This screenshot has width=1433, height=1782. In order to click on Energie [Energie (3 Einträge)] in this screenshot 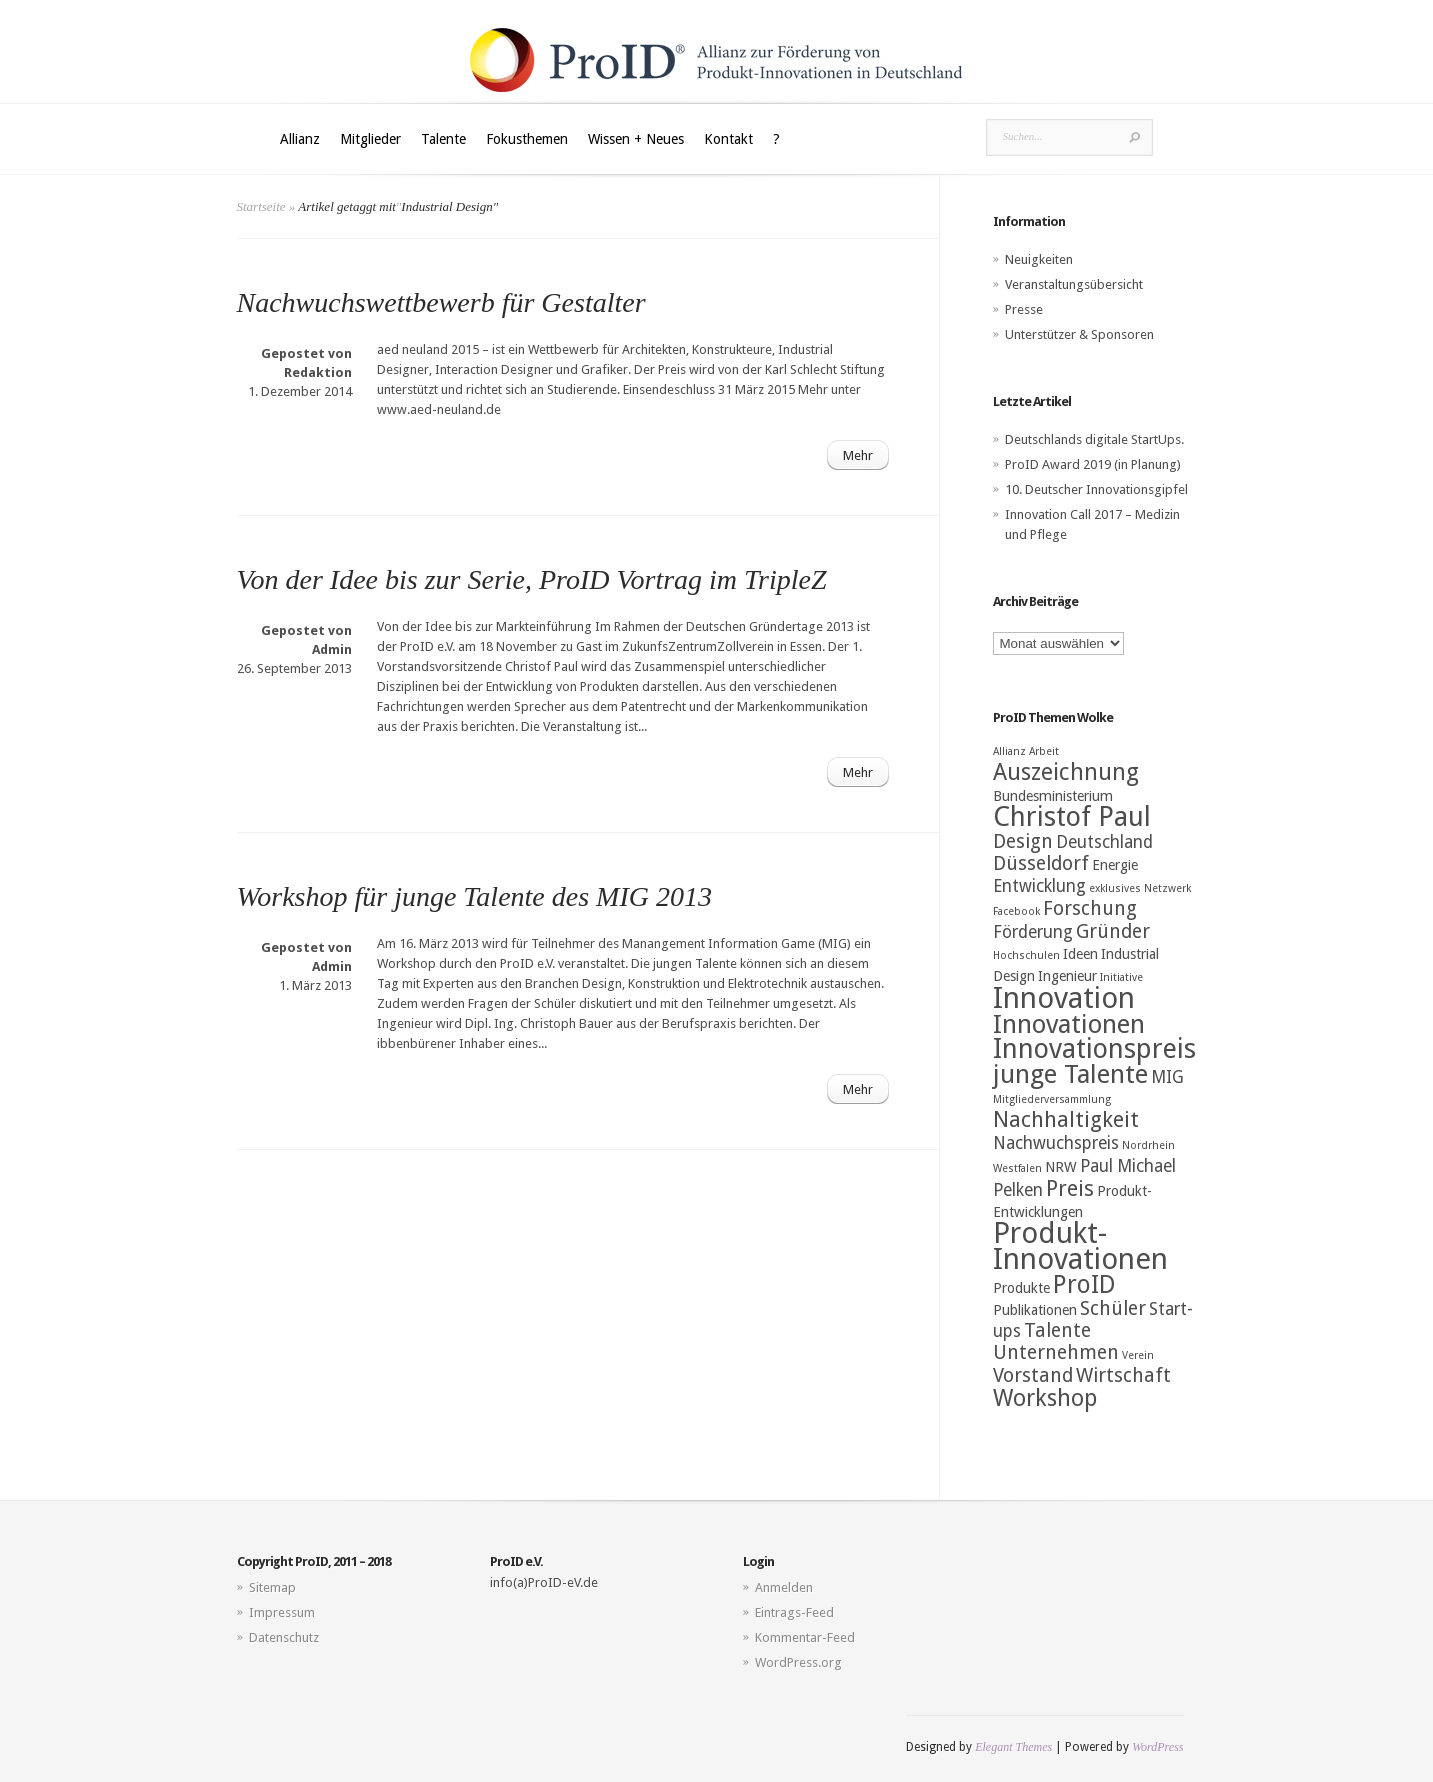, I will do `click(1115, 865)`.